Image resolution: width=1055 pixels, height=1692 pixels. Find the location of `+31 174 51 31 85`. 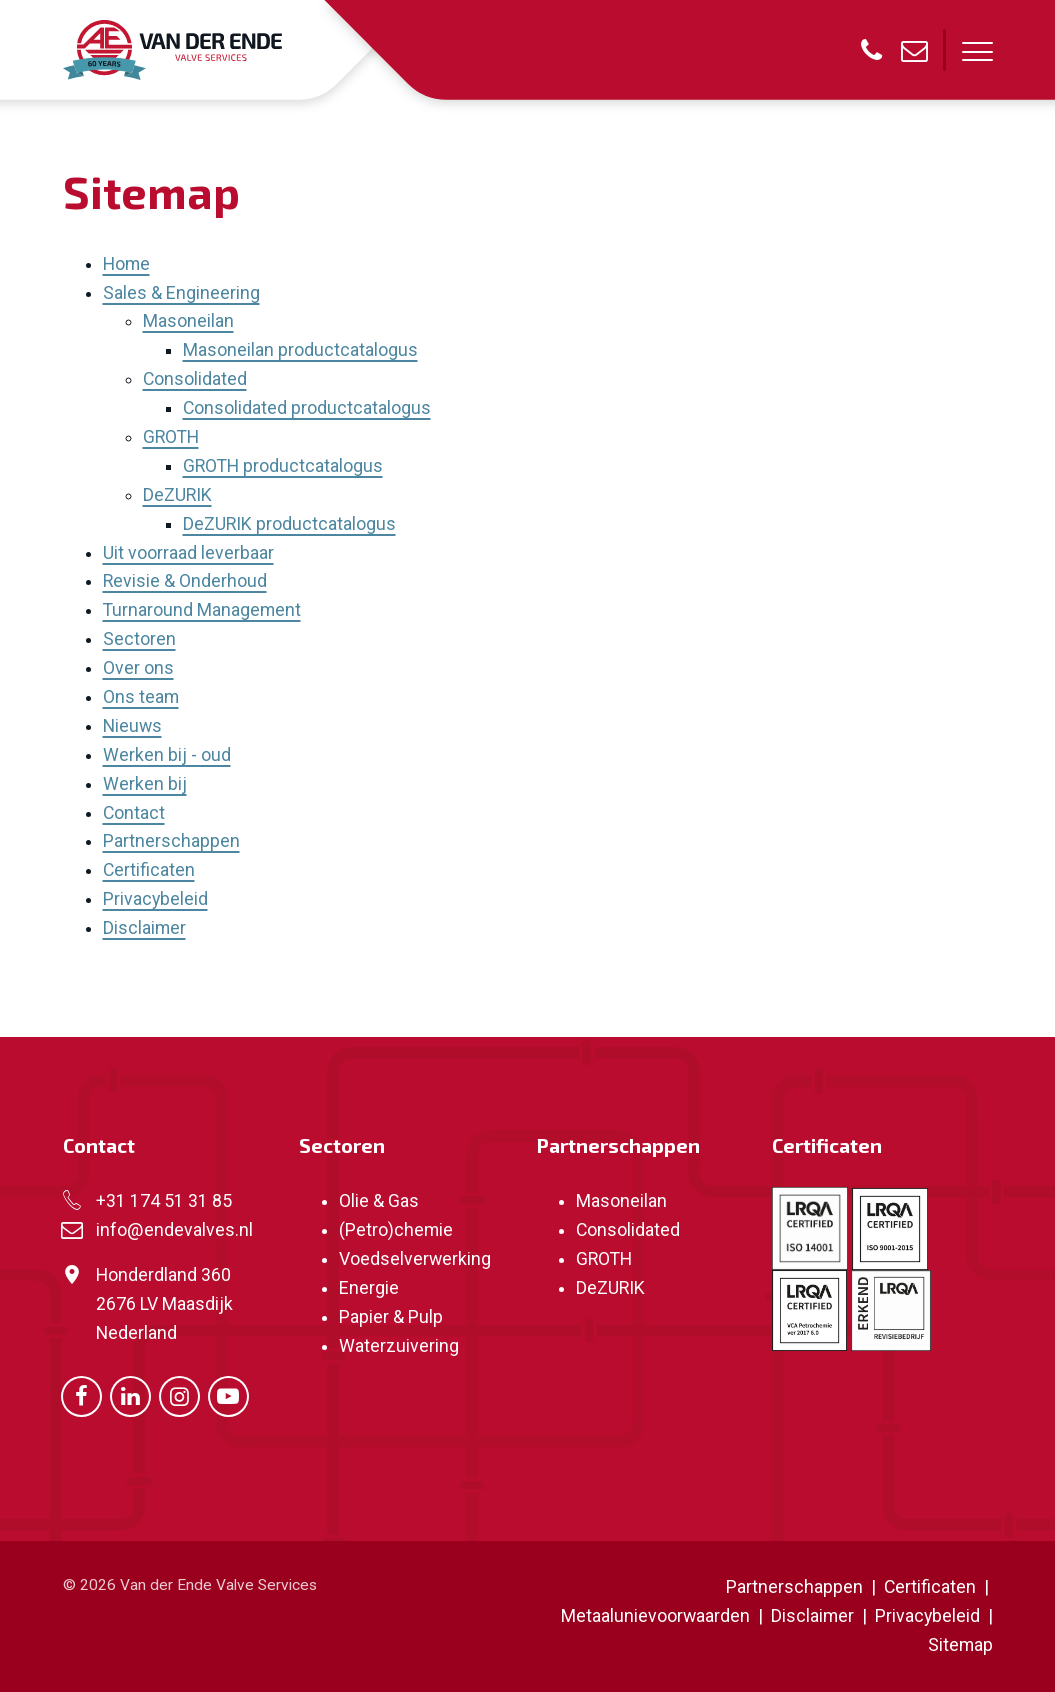

+31 174 51 31 85 is located at coordinates (164, 1201).